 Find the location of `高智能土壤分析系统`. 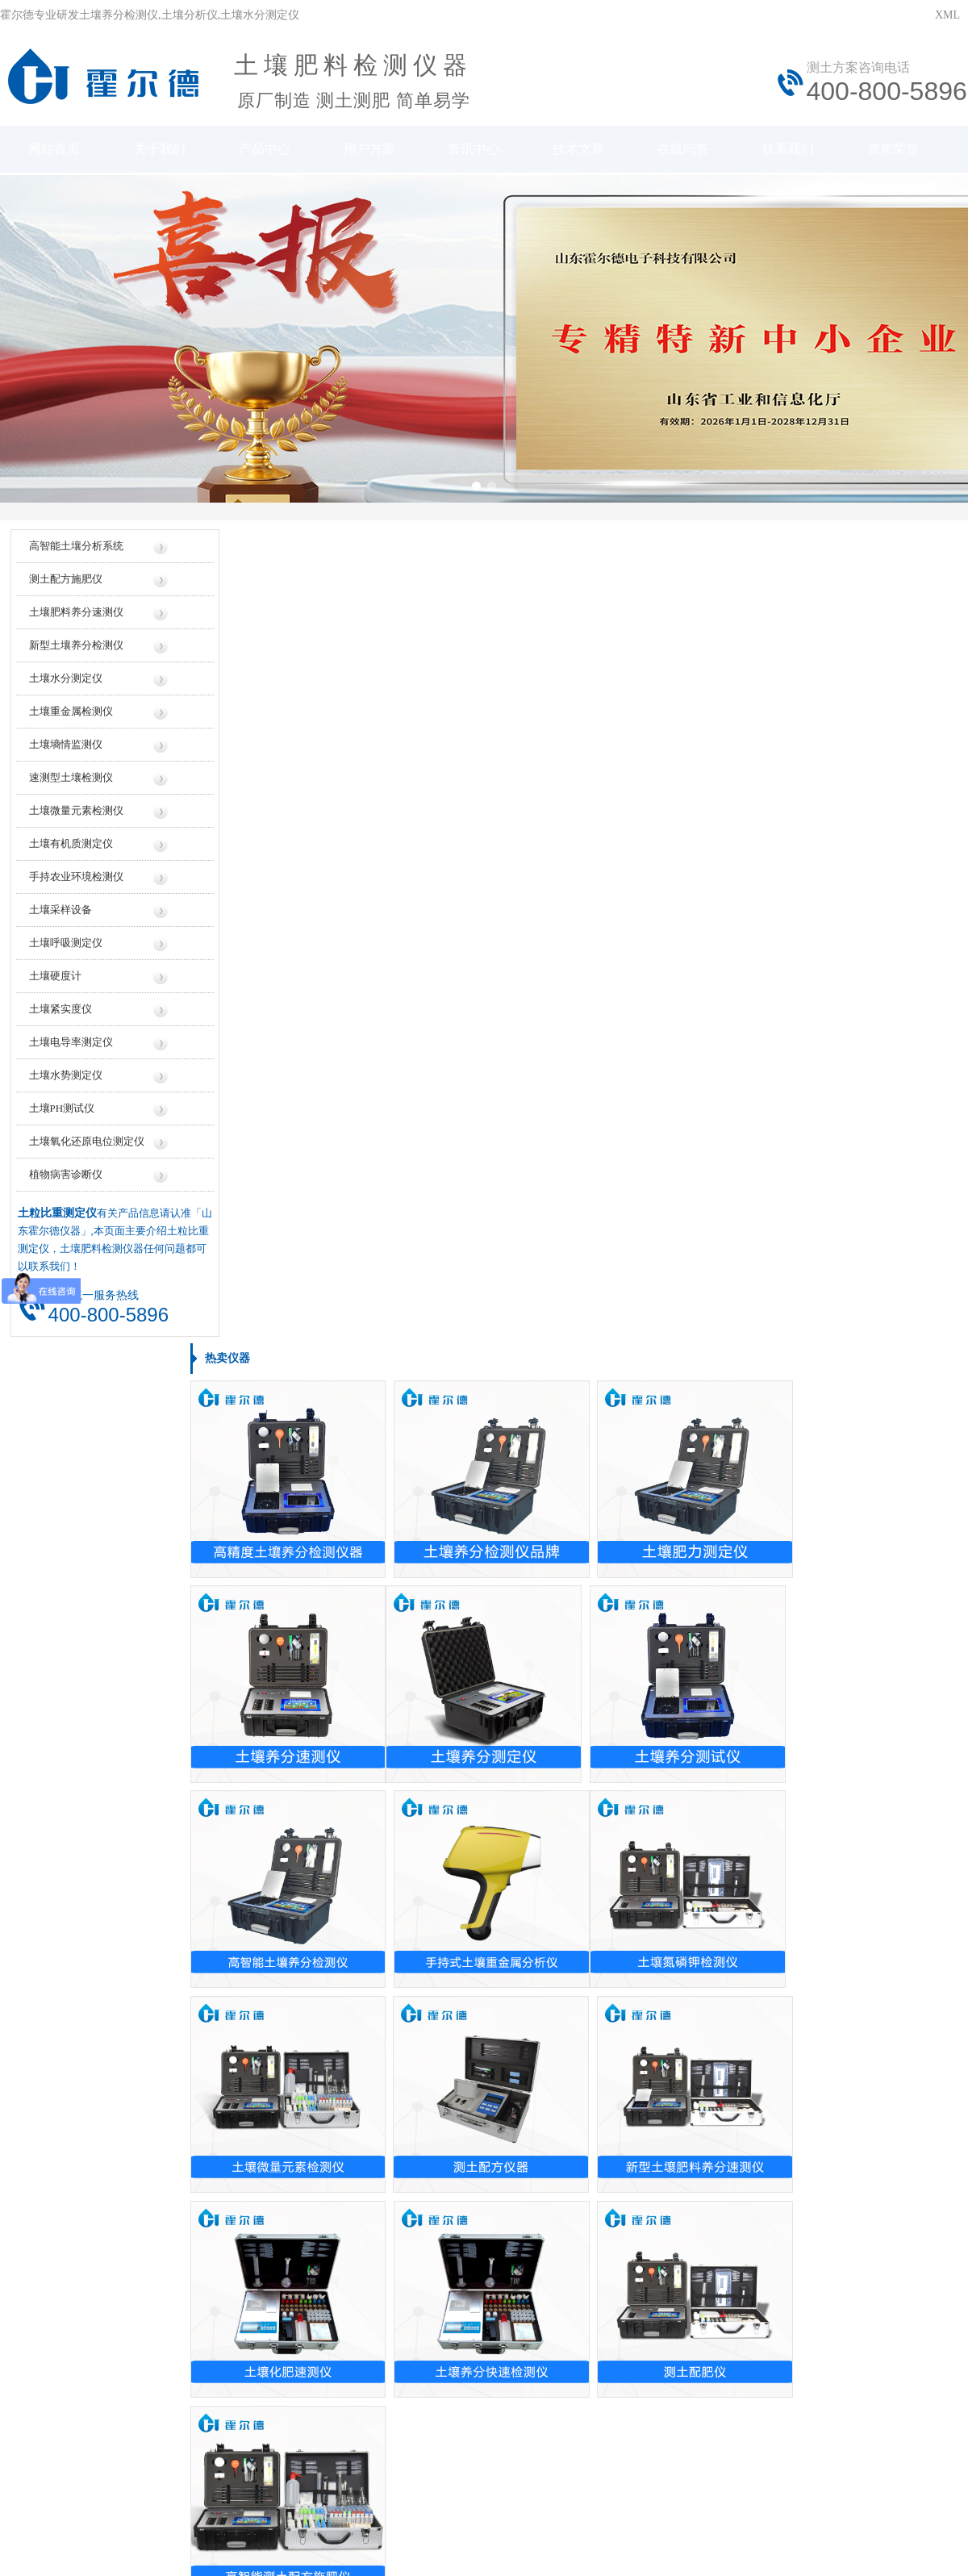

高智能土壤分析系统 is located at coordinates (75, 558).